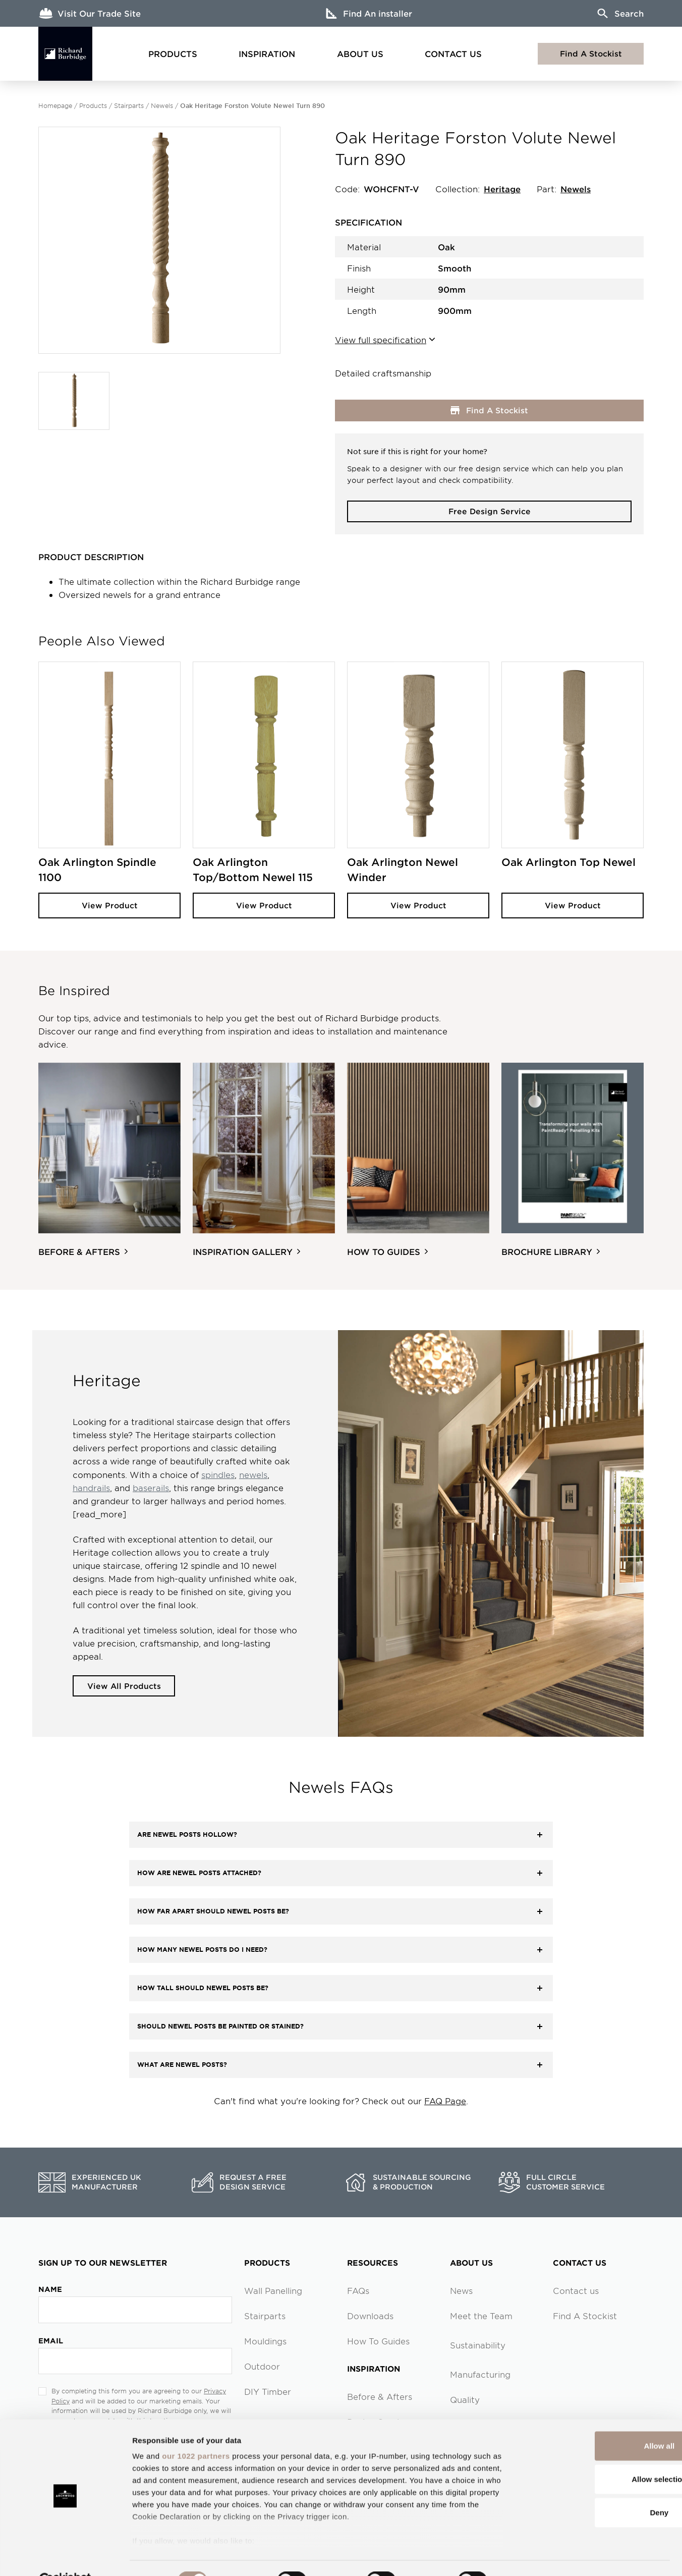 The width and height of the screenshot is (682, 2576). Describe the element at coordinates (50, 2290) in the screenshot. I see `Name` at that location.